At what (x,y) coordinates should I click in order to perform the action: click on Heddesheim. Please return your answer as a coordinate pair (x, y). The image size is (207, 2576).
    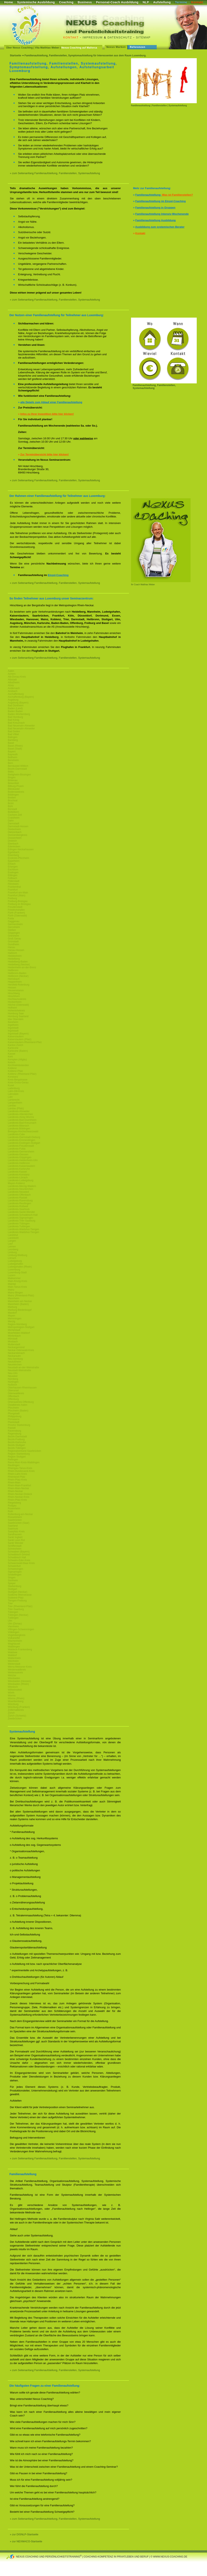
    Looking at the image, I should click on (15, 955).